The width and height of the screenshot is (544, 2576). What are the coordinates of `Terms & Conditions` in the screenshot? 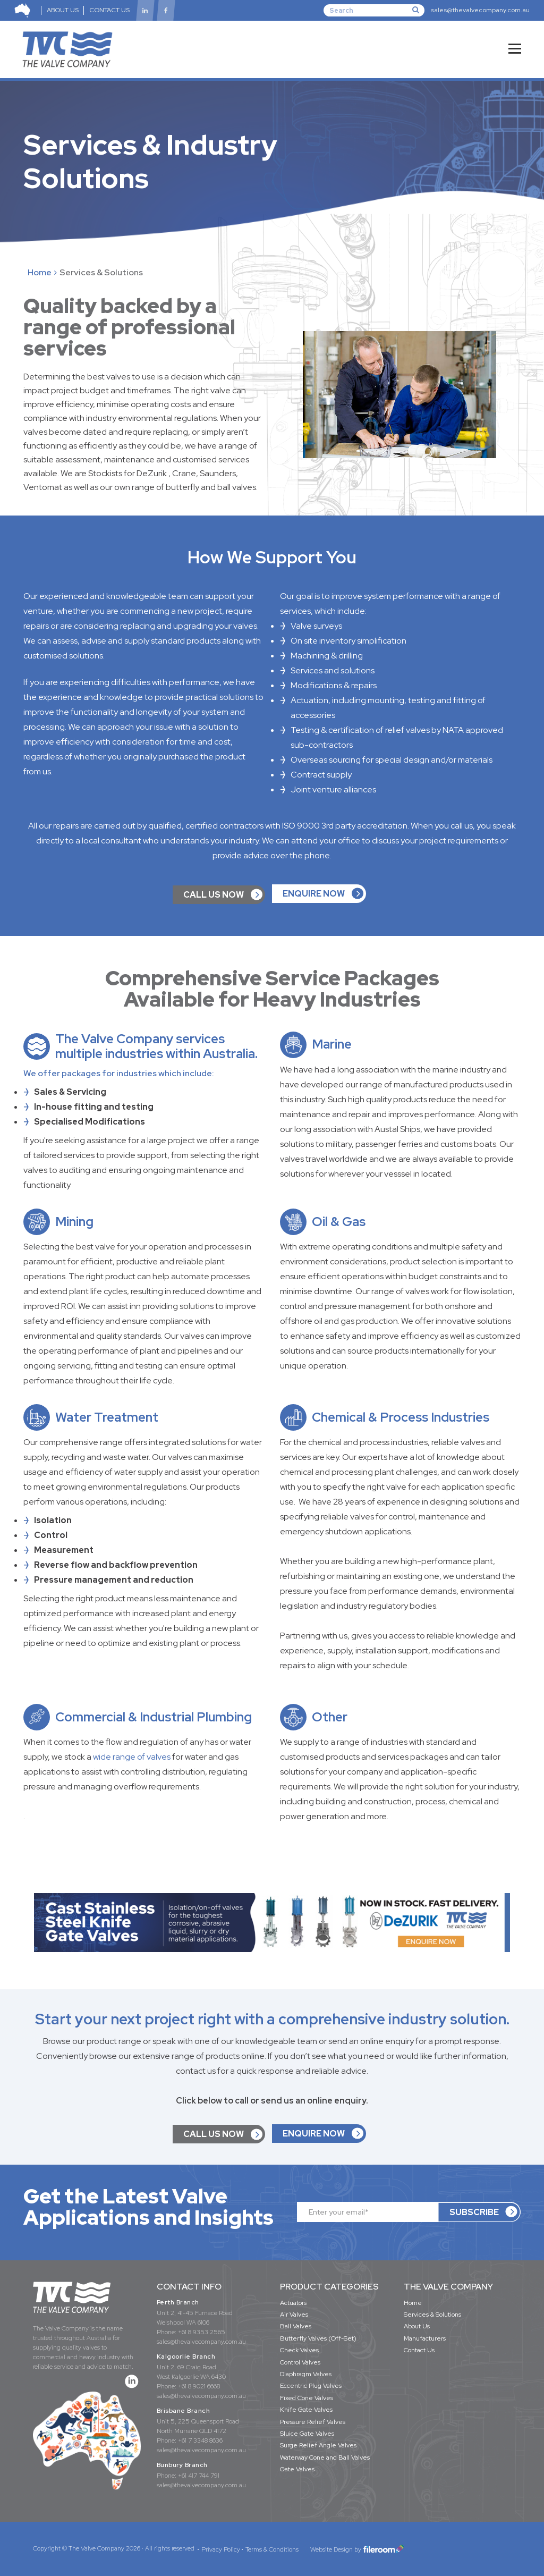 It's located at (272, 2549).